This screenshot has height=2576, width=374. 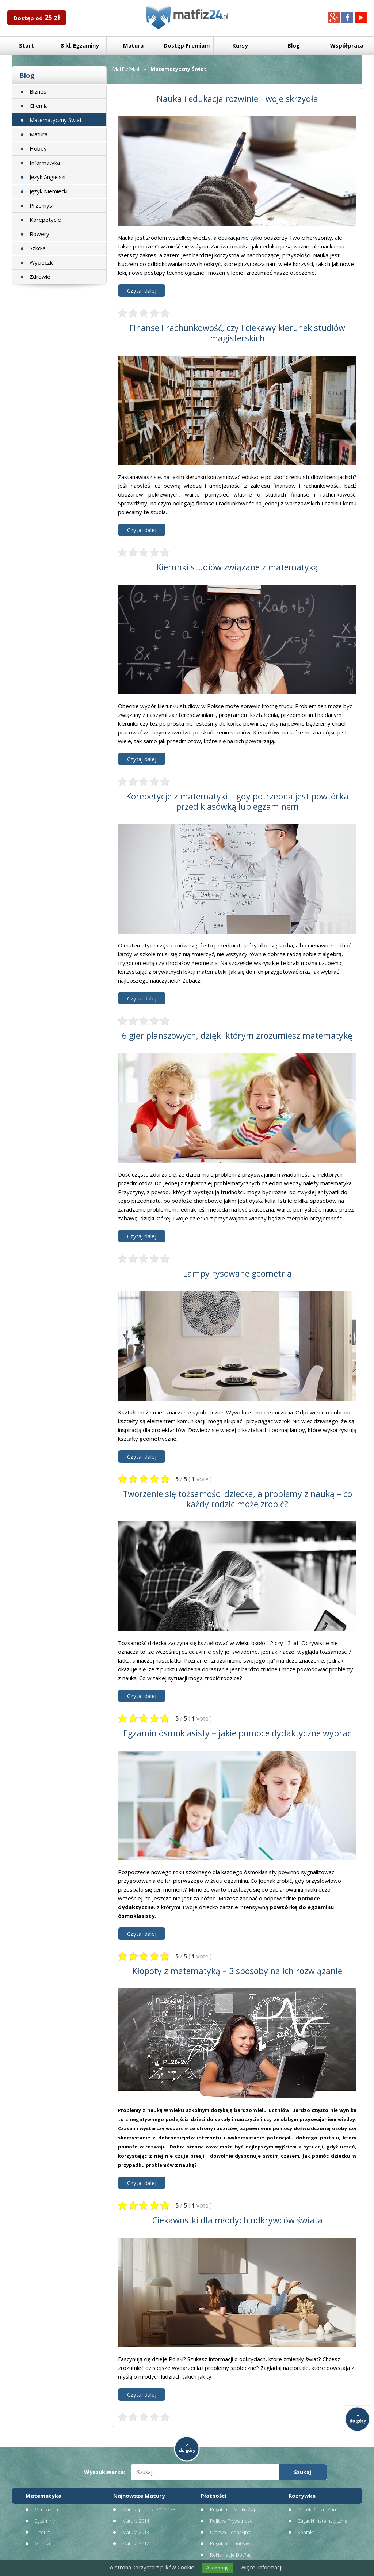 What do you see at coordinates (237, 1035) in the screenshot?
I see `6 gier planszowych, dzięki którym zrozumiesz matematykę` at bounding box center [237, 1035].